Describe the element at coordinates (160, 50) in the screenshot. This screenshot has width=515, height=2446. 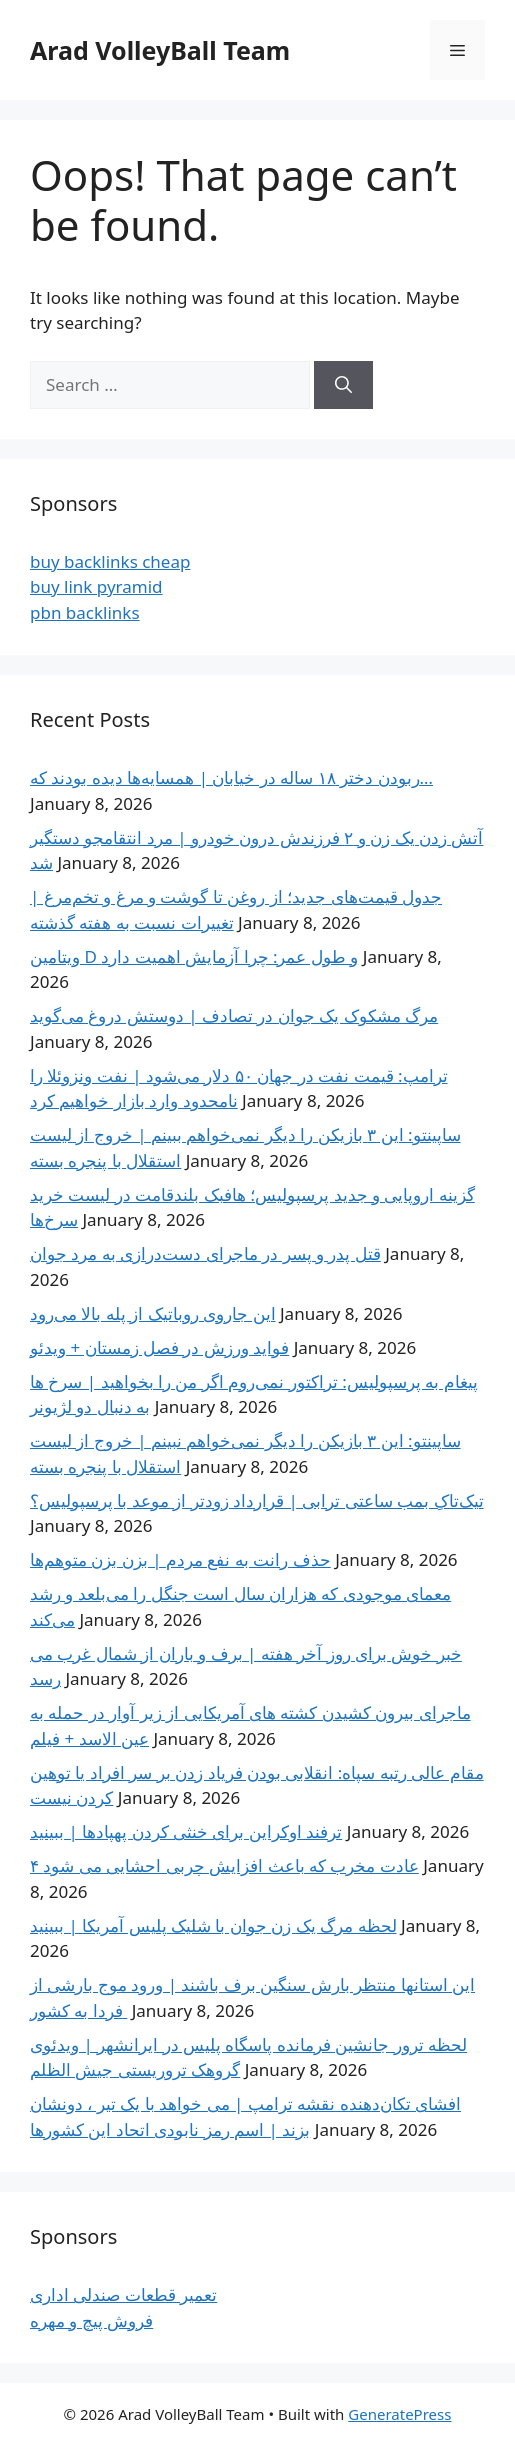
I see `Arad VolleyBall Team` at that location.